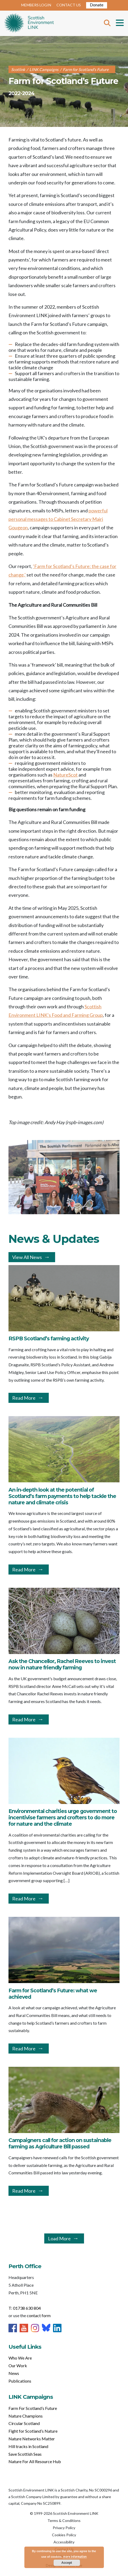 The image size is (128, 2576). What do you see at coordinates (13, 2373) in the screenshot?
I see `News` at bounding box center [13, 2373].